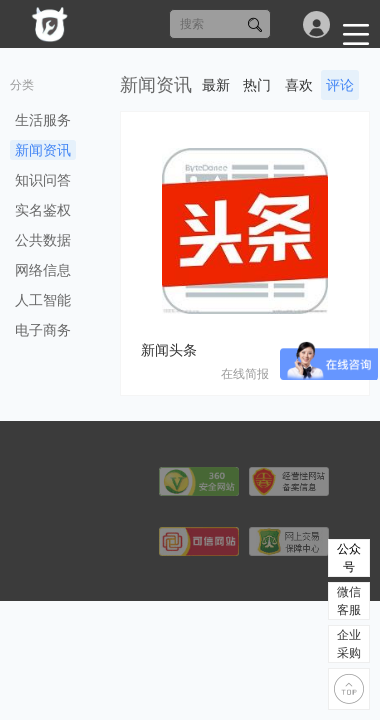  Describe the element at coordinates (257, 85) in the screenshot. I see `热门` at that location.